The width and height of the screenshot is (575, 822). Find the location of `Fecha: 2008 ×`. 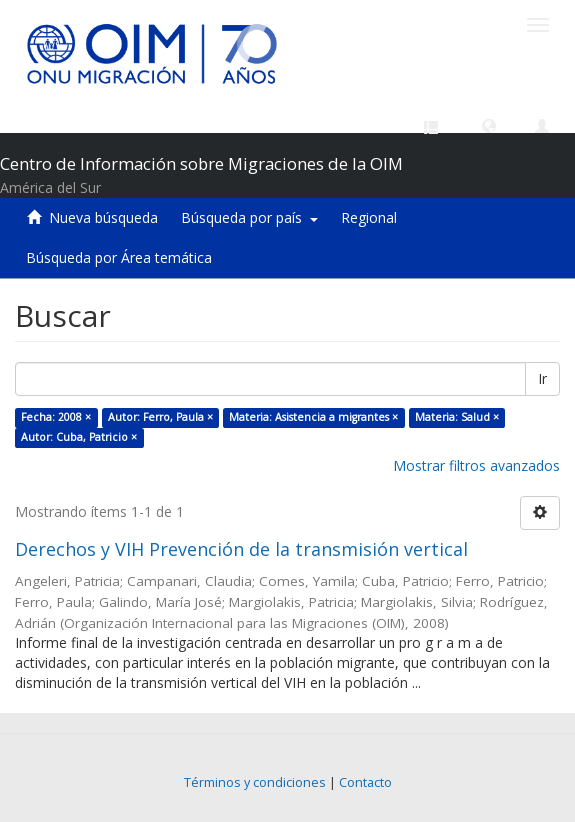

Fecha: 2008 × is located at coordinates (56, 417).